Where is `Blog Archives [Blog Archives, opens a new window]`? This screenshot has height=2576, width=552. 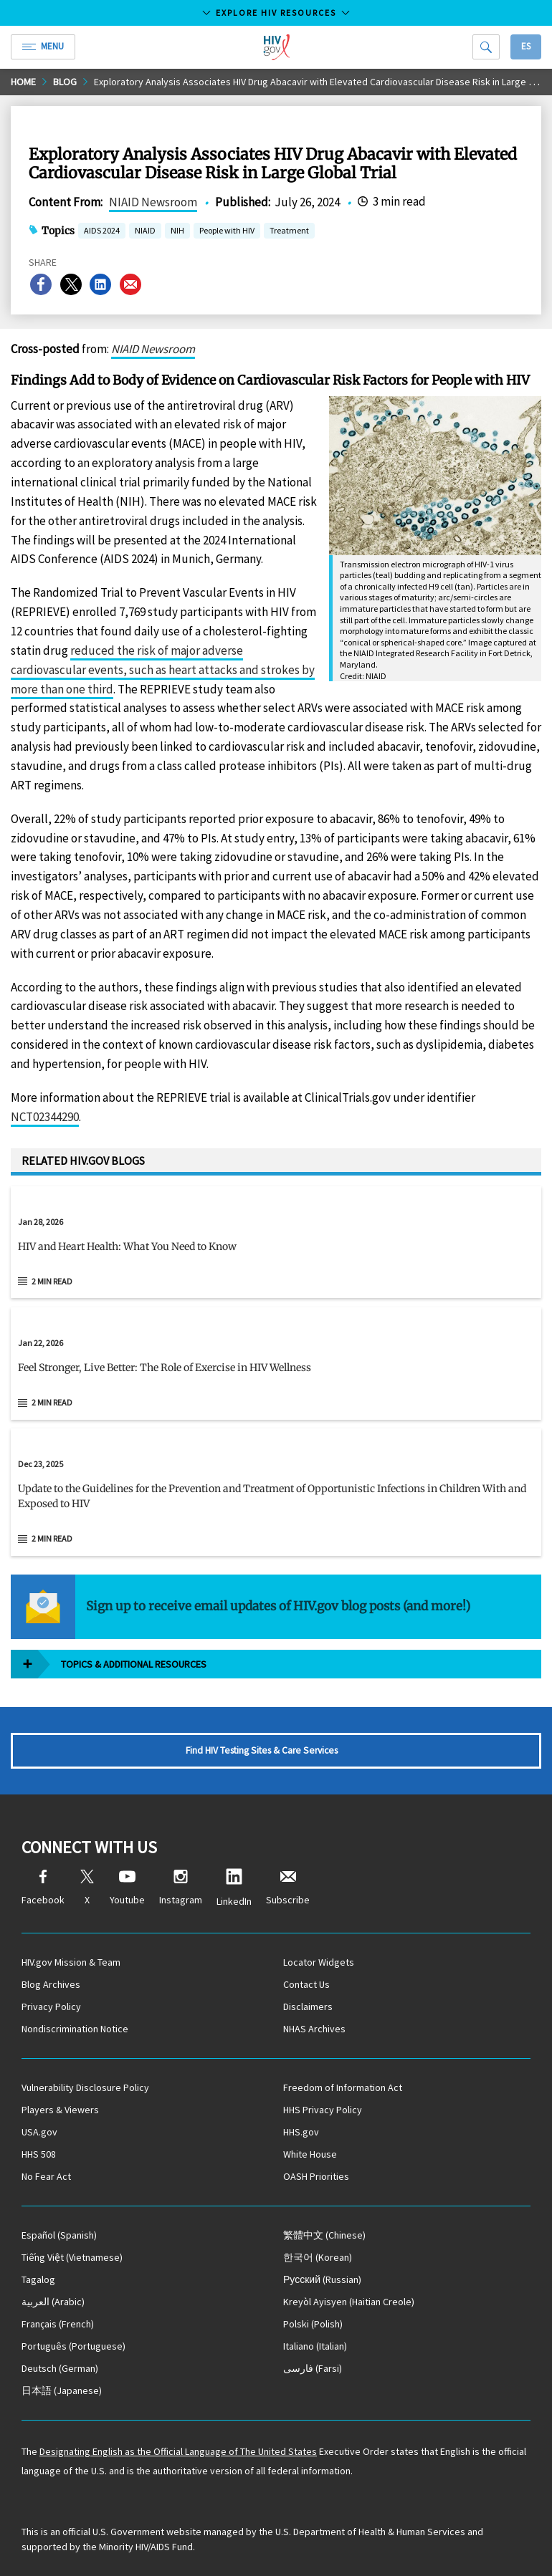 Blog Archives [Blog Archives, opens a new window] is located at coordinates (51, 1984).